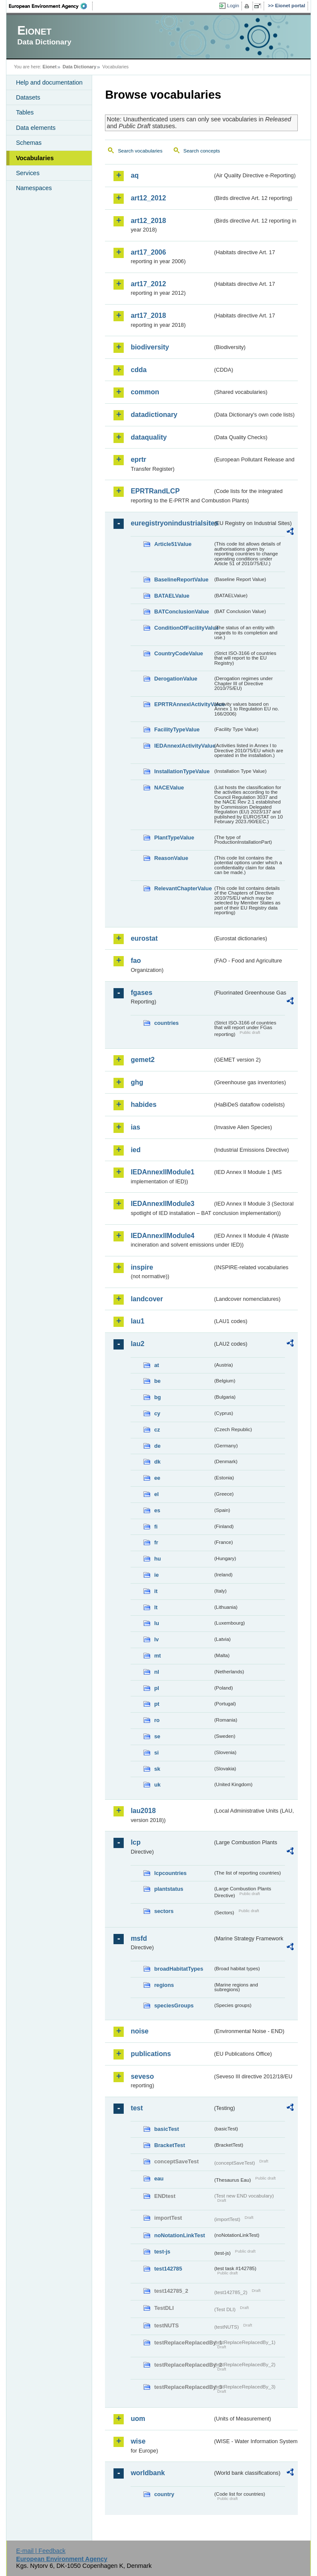 The height and width of the screenshot is (2576, 317). Describe the element at coordinates (34, 188) in the screenshot. I see `Namespaces` at that location.